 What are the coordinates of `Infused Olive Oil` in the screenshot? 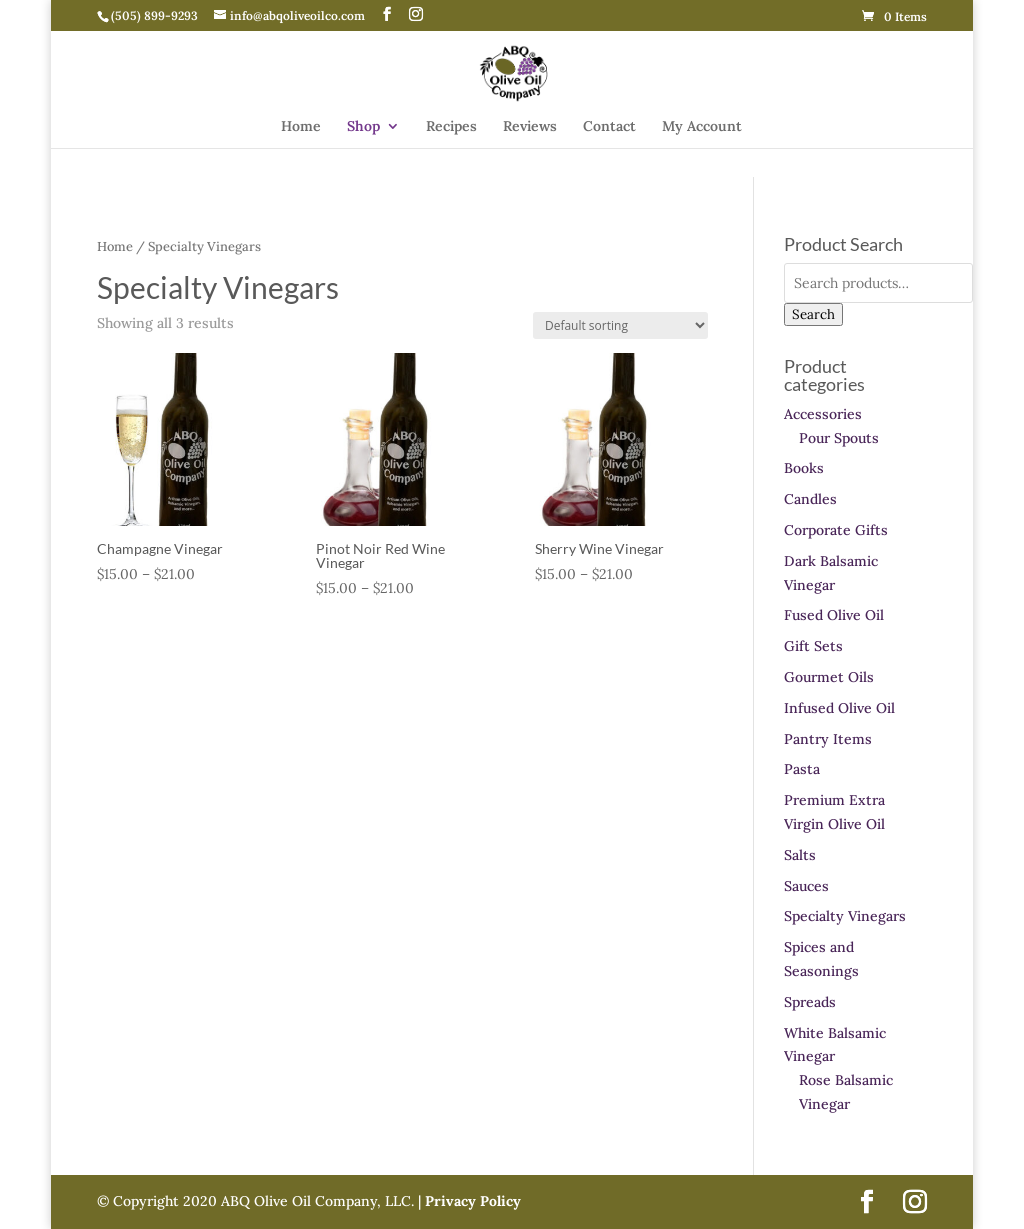 It's located at (839, 708).